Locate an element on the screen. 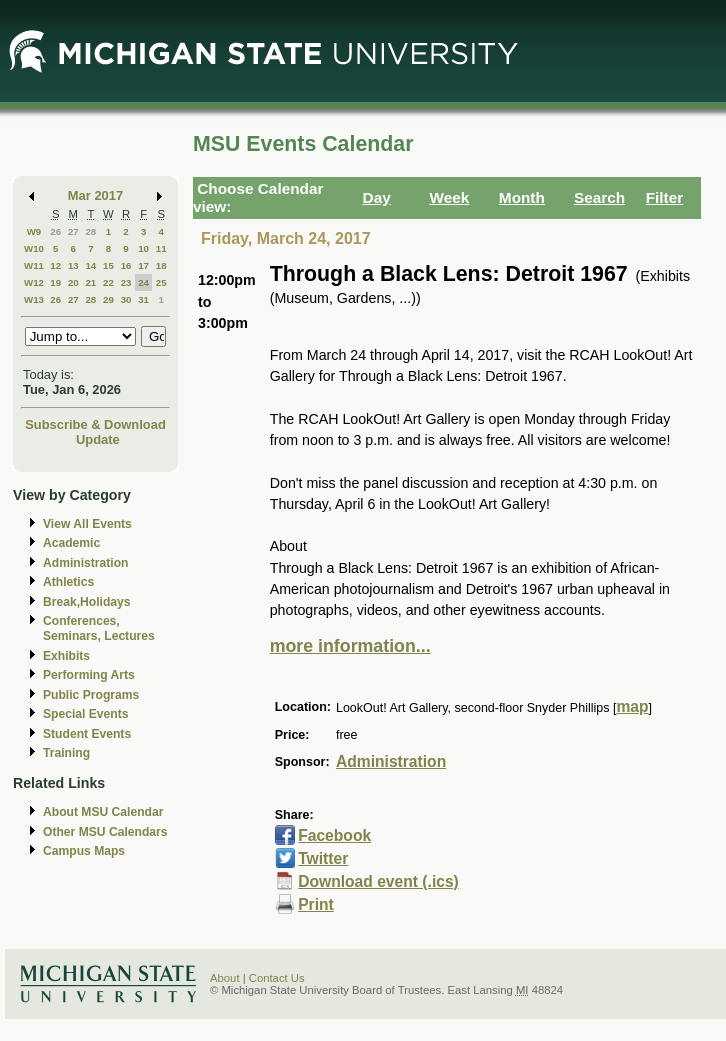  16 is located at coordinates (126, 265).